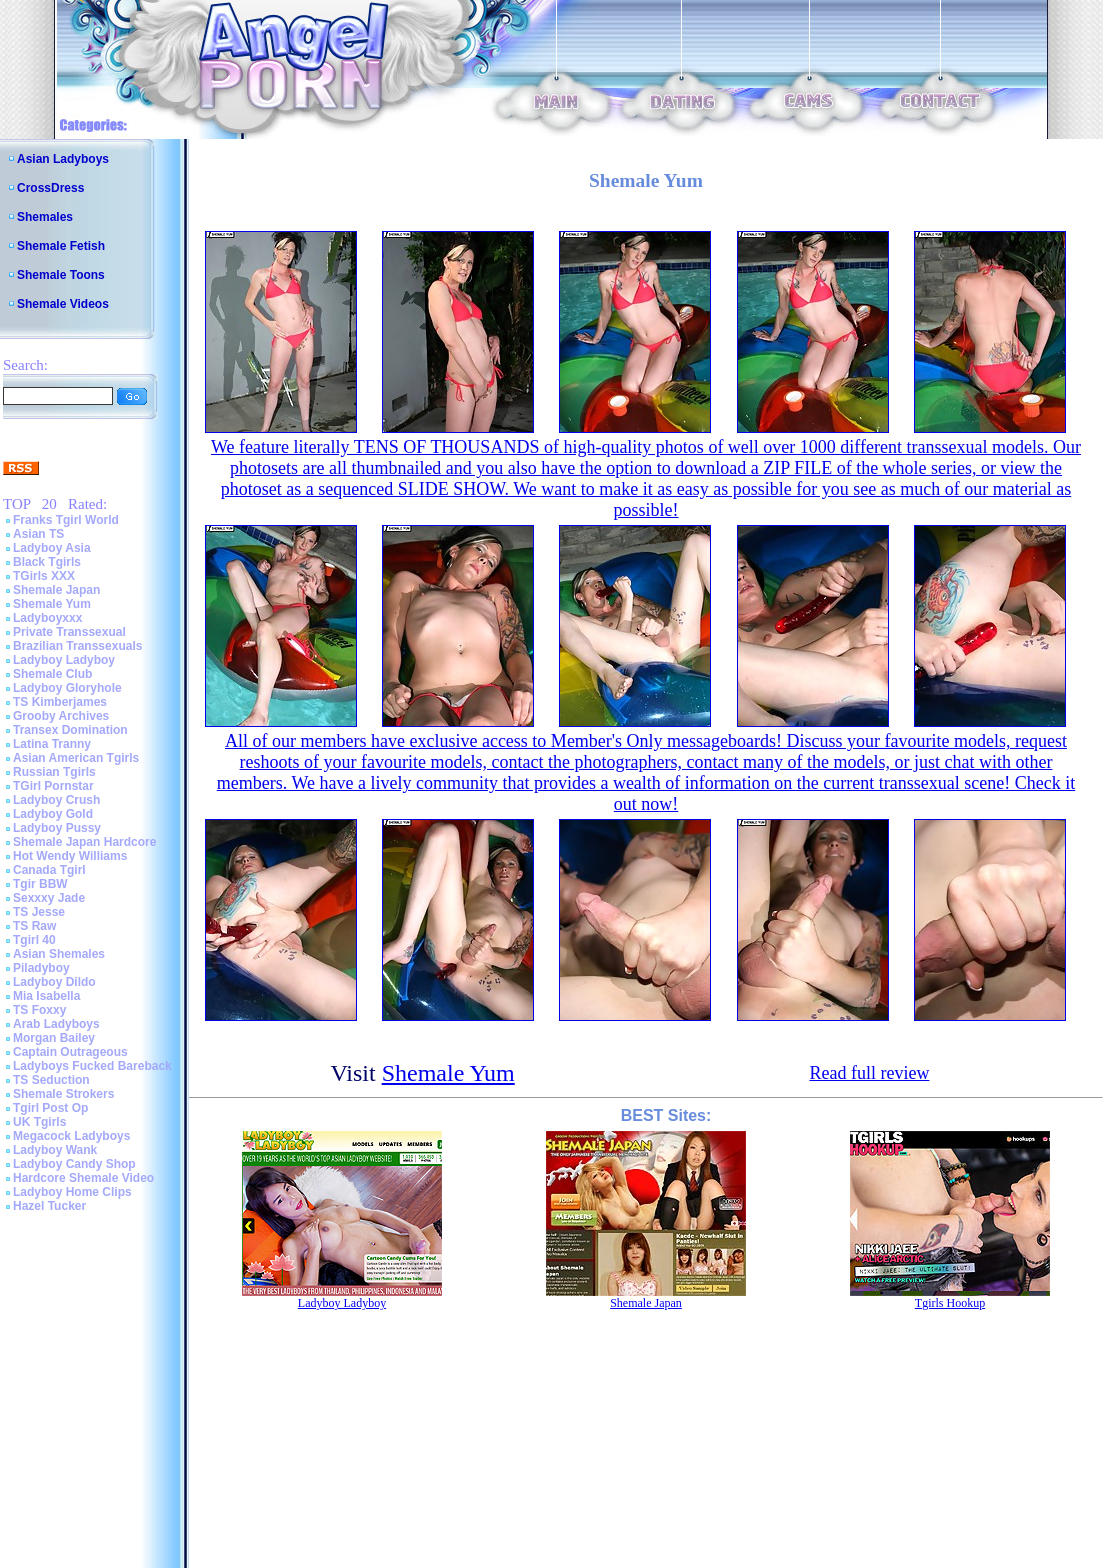 The image size is (1103, 1568). I want to click on Captain Outrageous, so click(70, 1052).